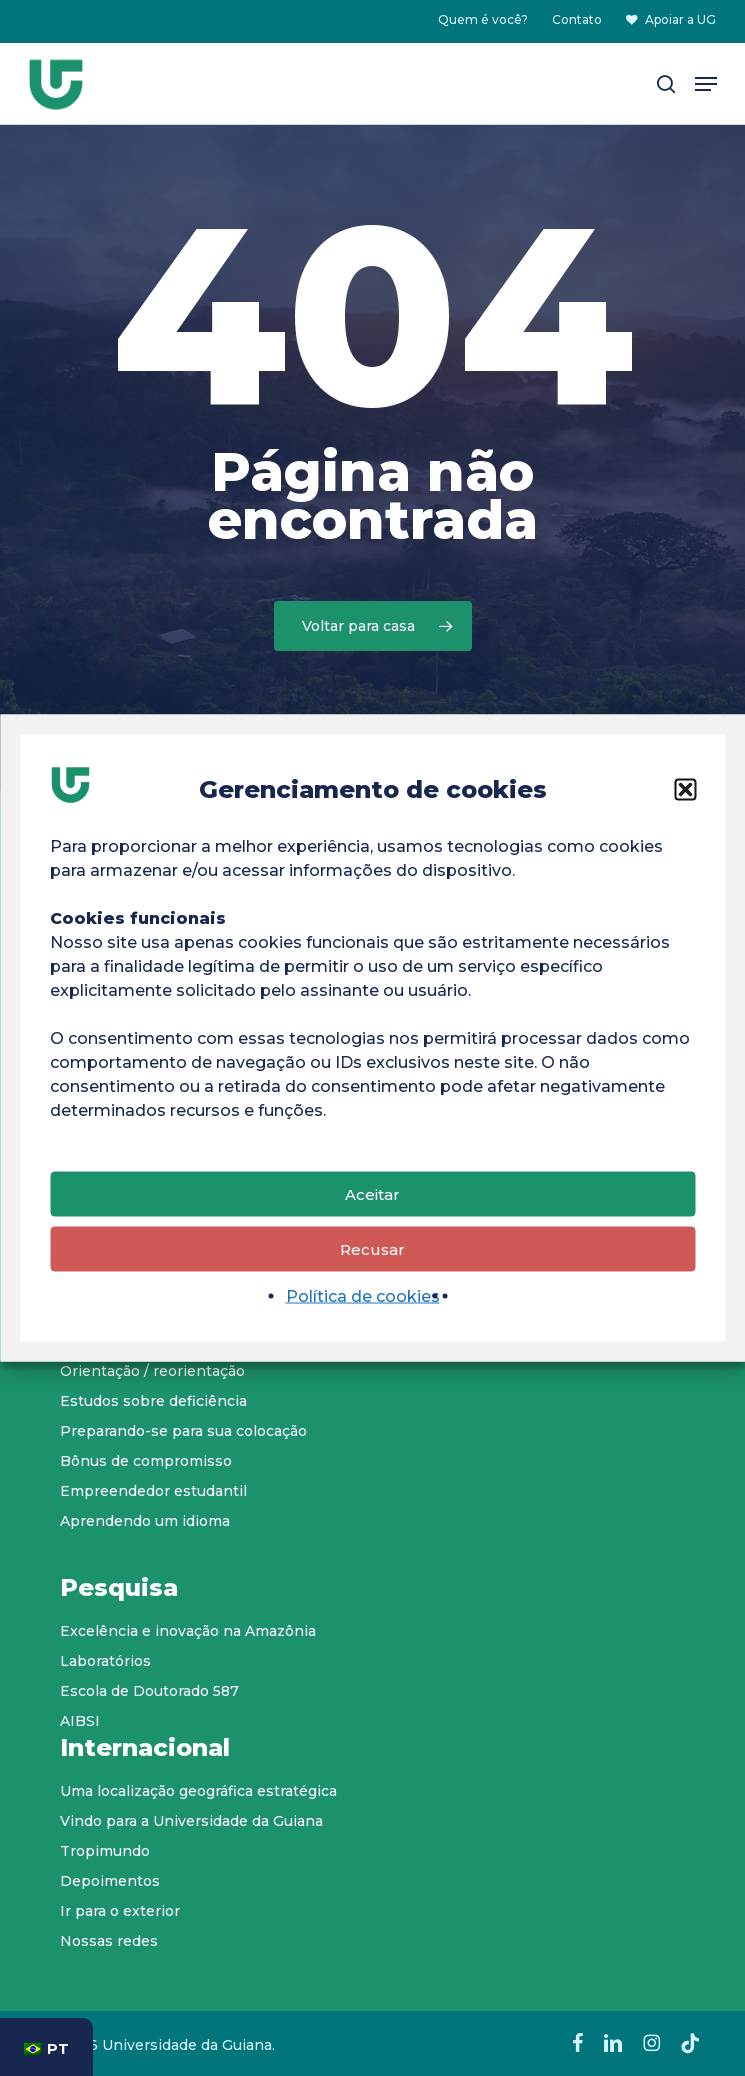 This screenshot has height=2076, width=745. Describe the element at coordinates (153, 1491) in the screenshot. I see `Empreendedor estudantil` at that location.